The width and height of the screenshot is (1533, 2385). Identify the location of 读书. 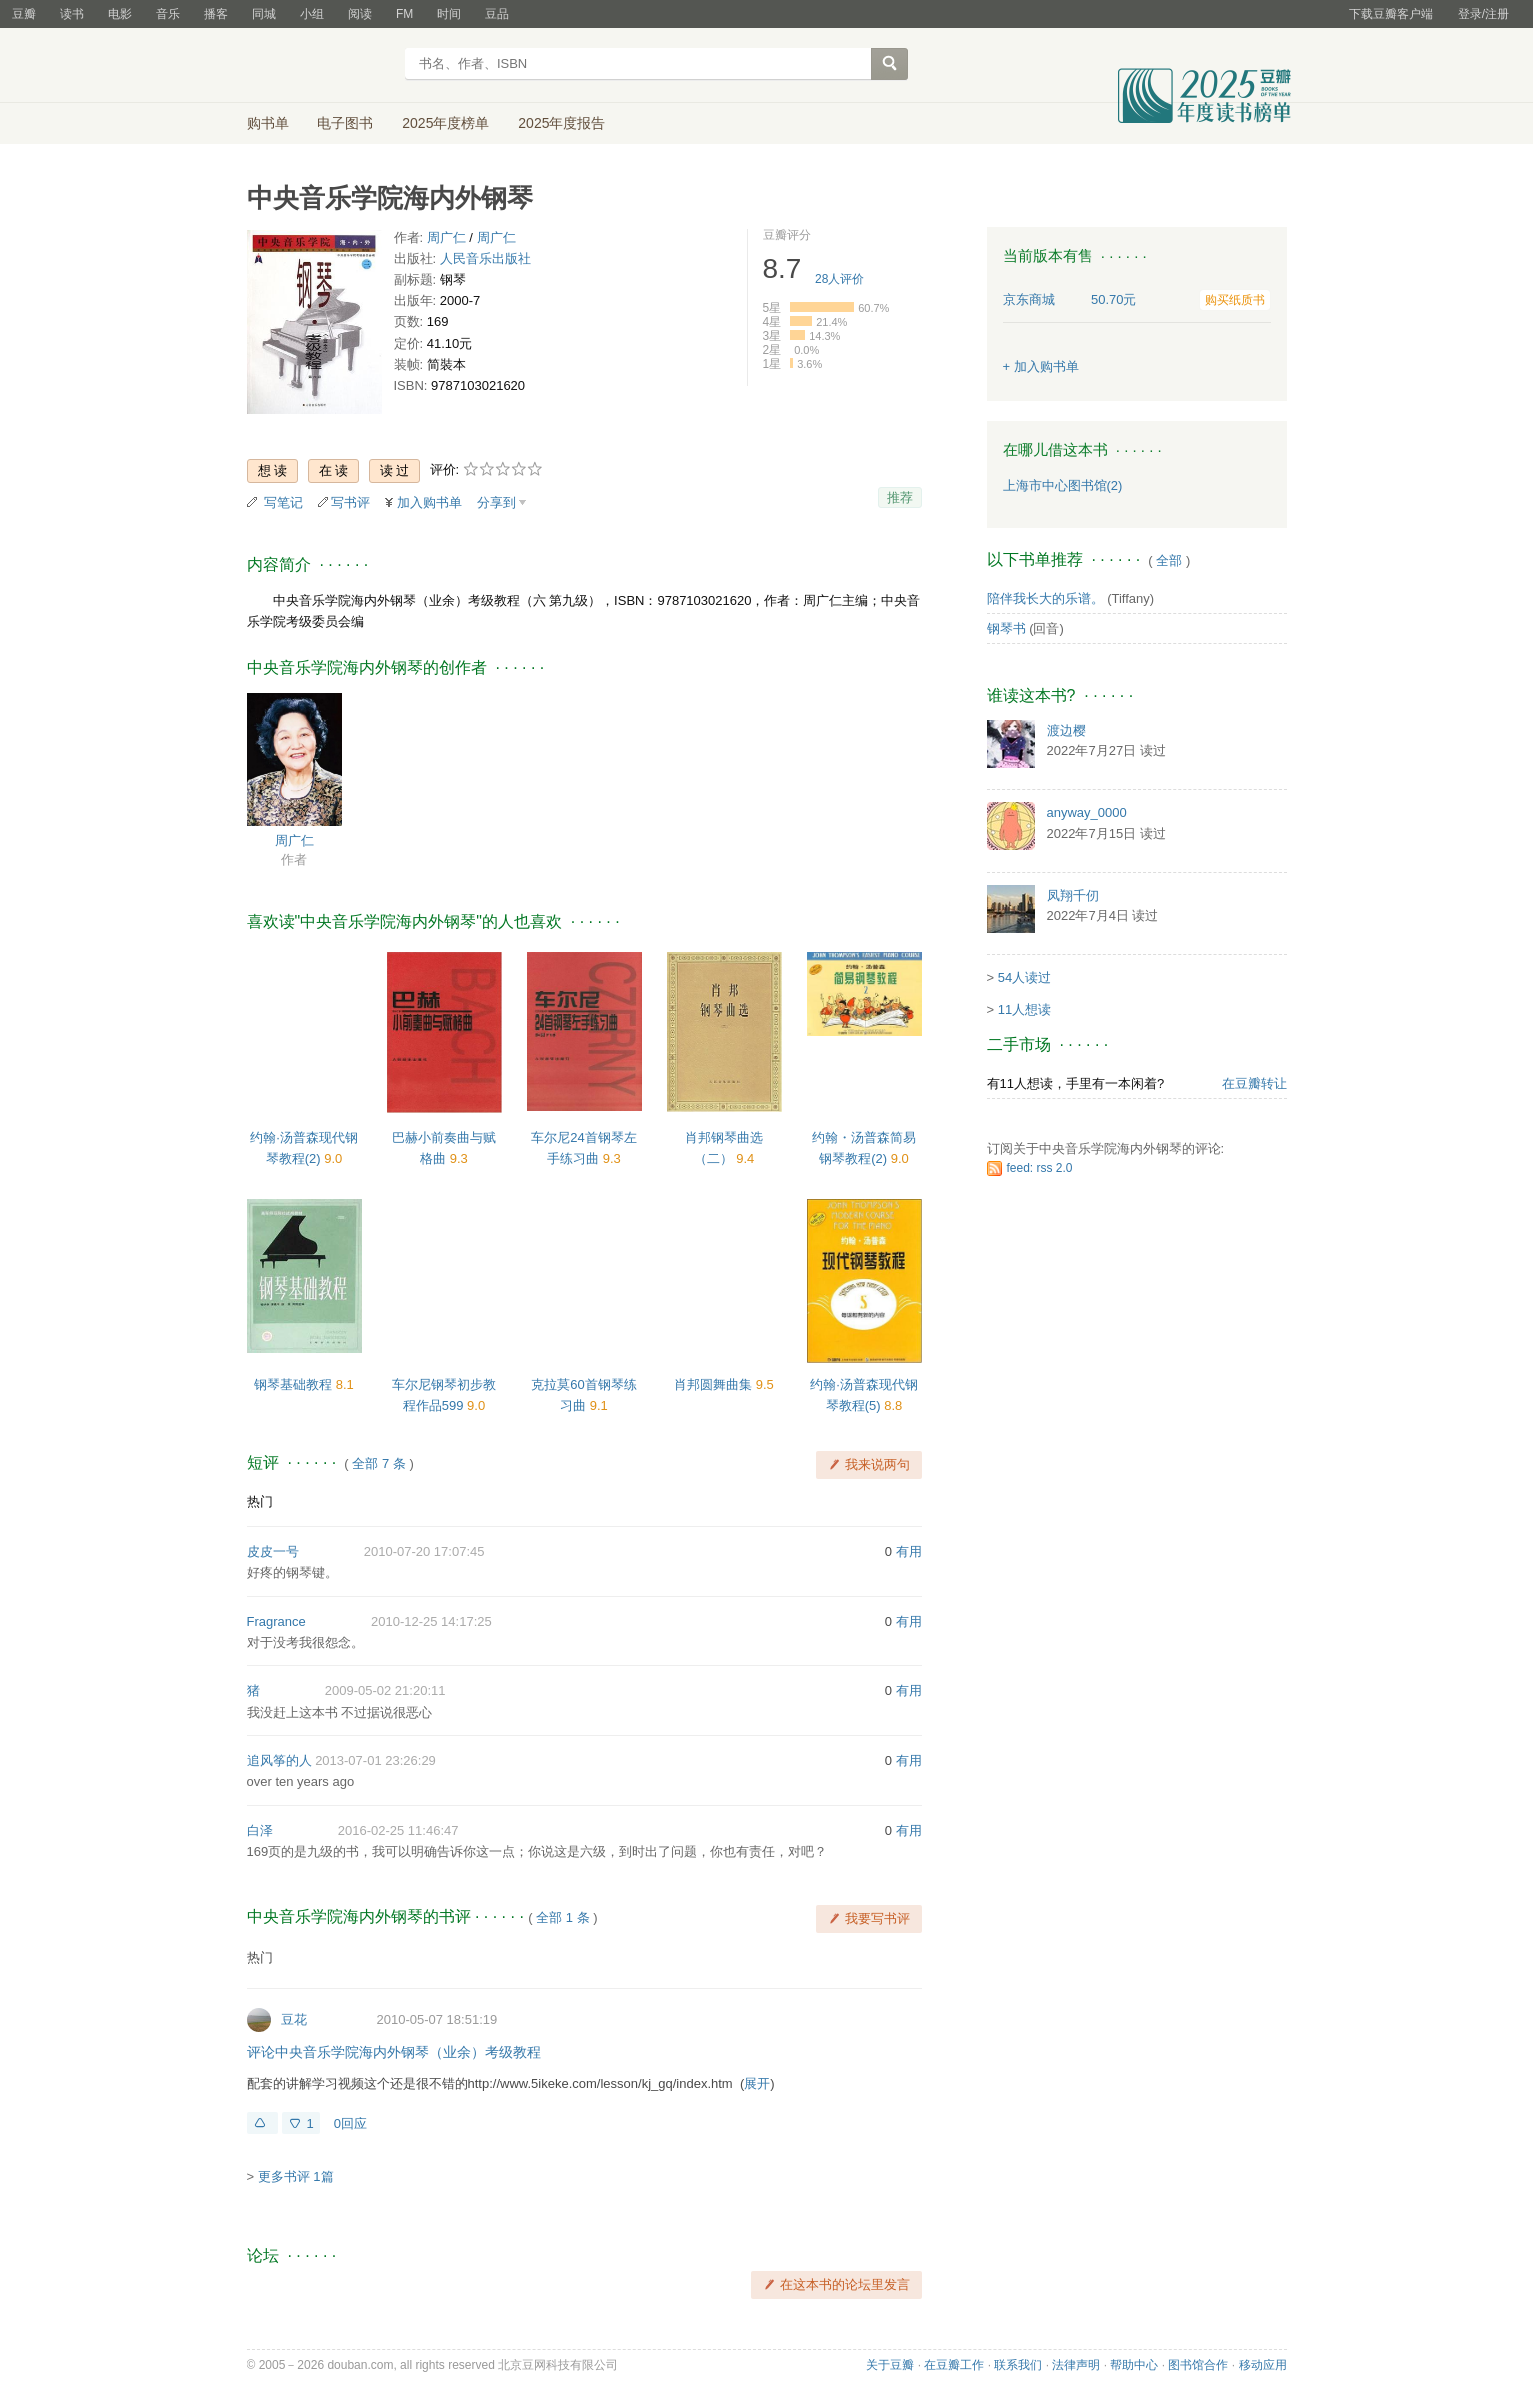
(72, 14).